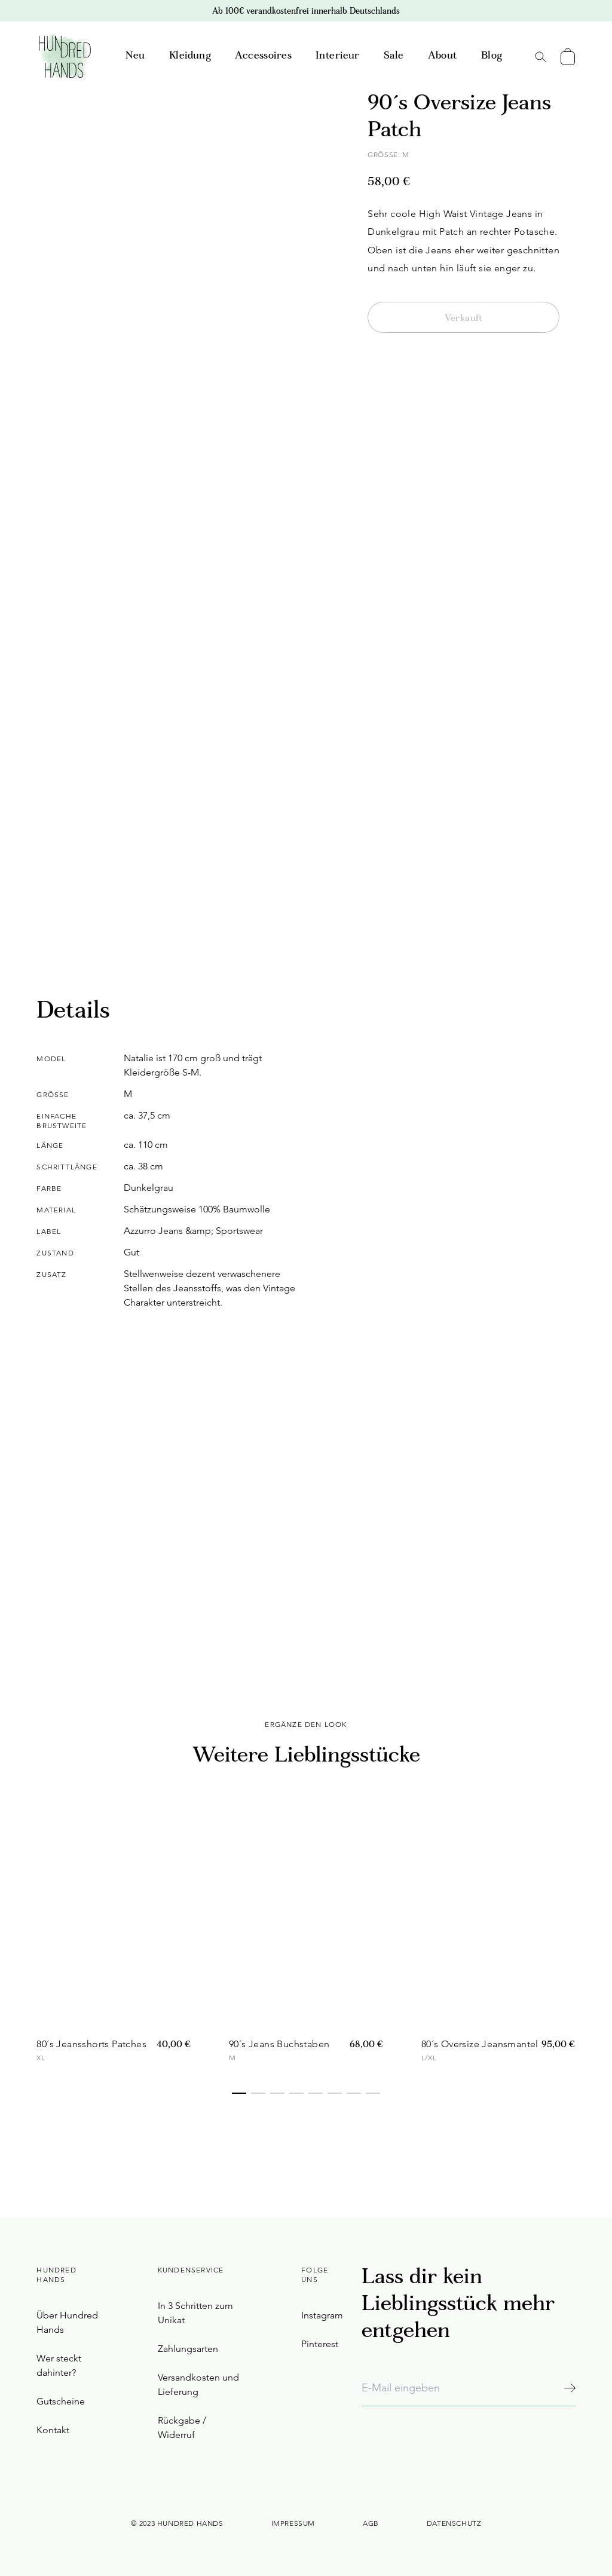 This screenshot has width=612, height=2576. I want to click on Rückgabe / Widerruf, so click(182, 2427).